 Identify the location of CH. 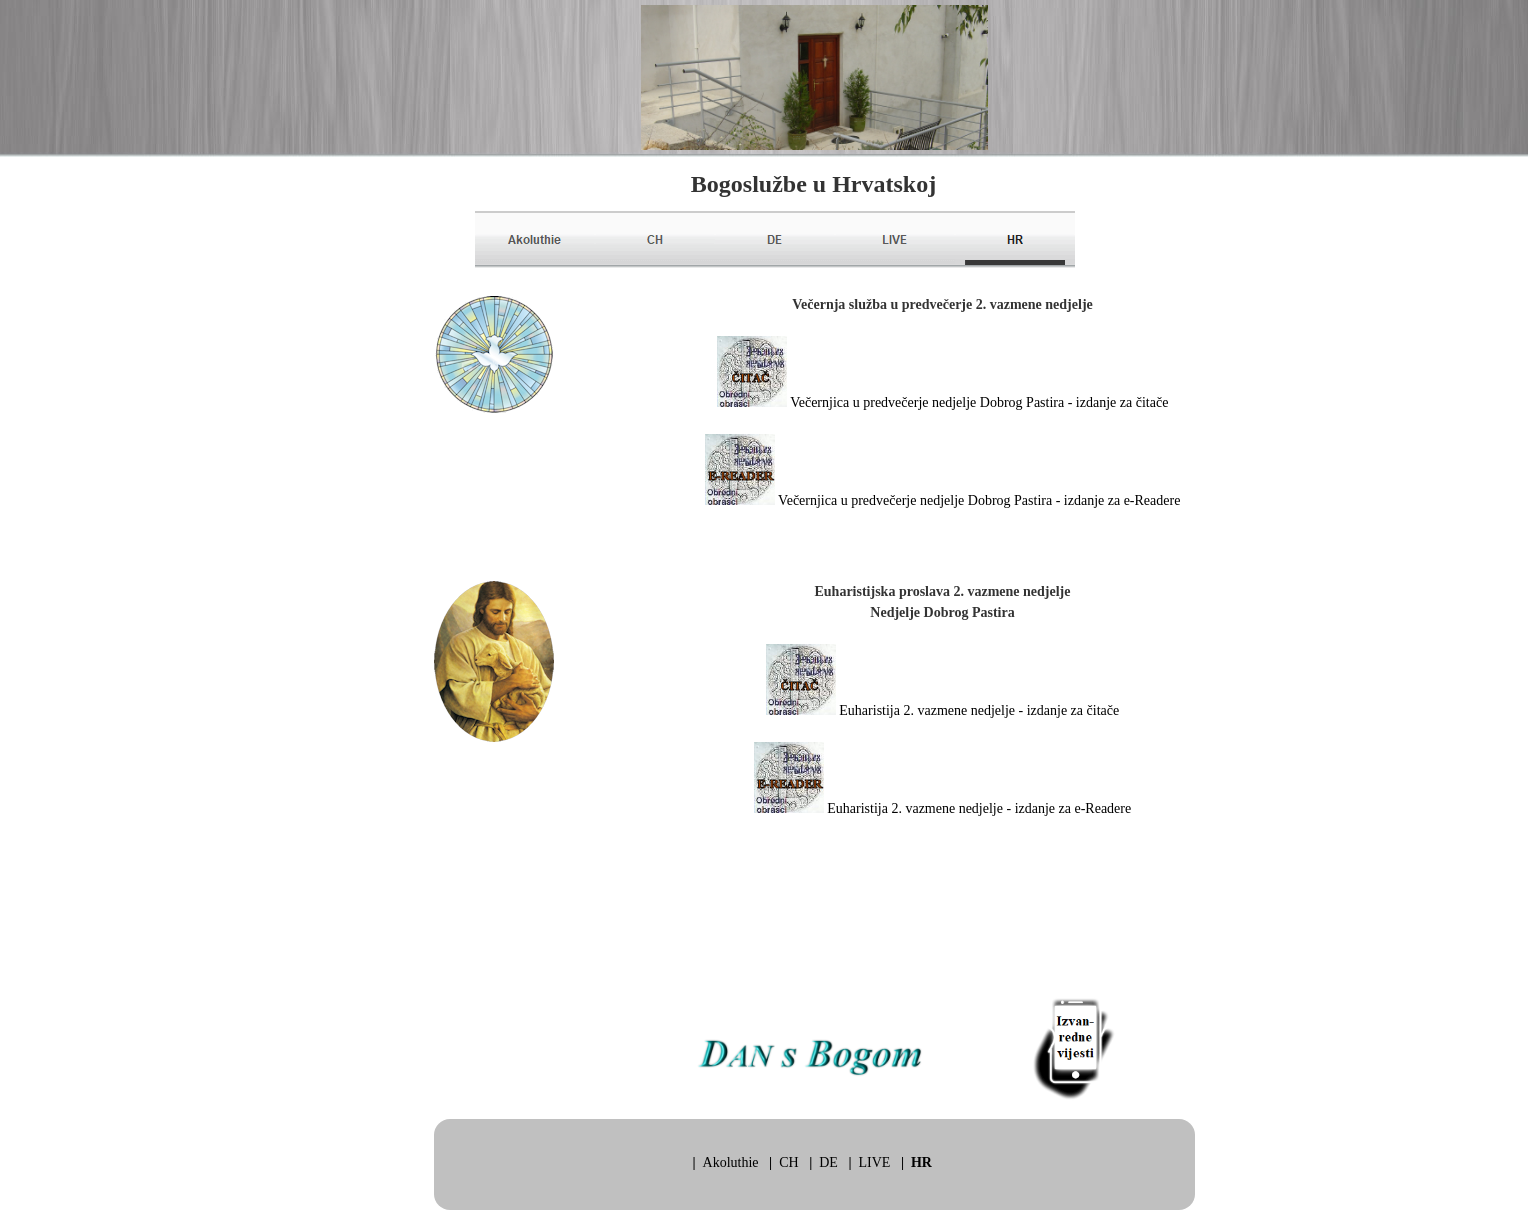
(788, 1162).